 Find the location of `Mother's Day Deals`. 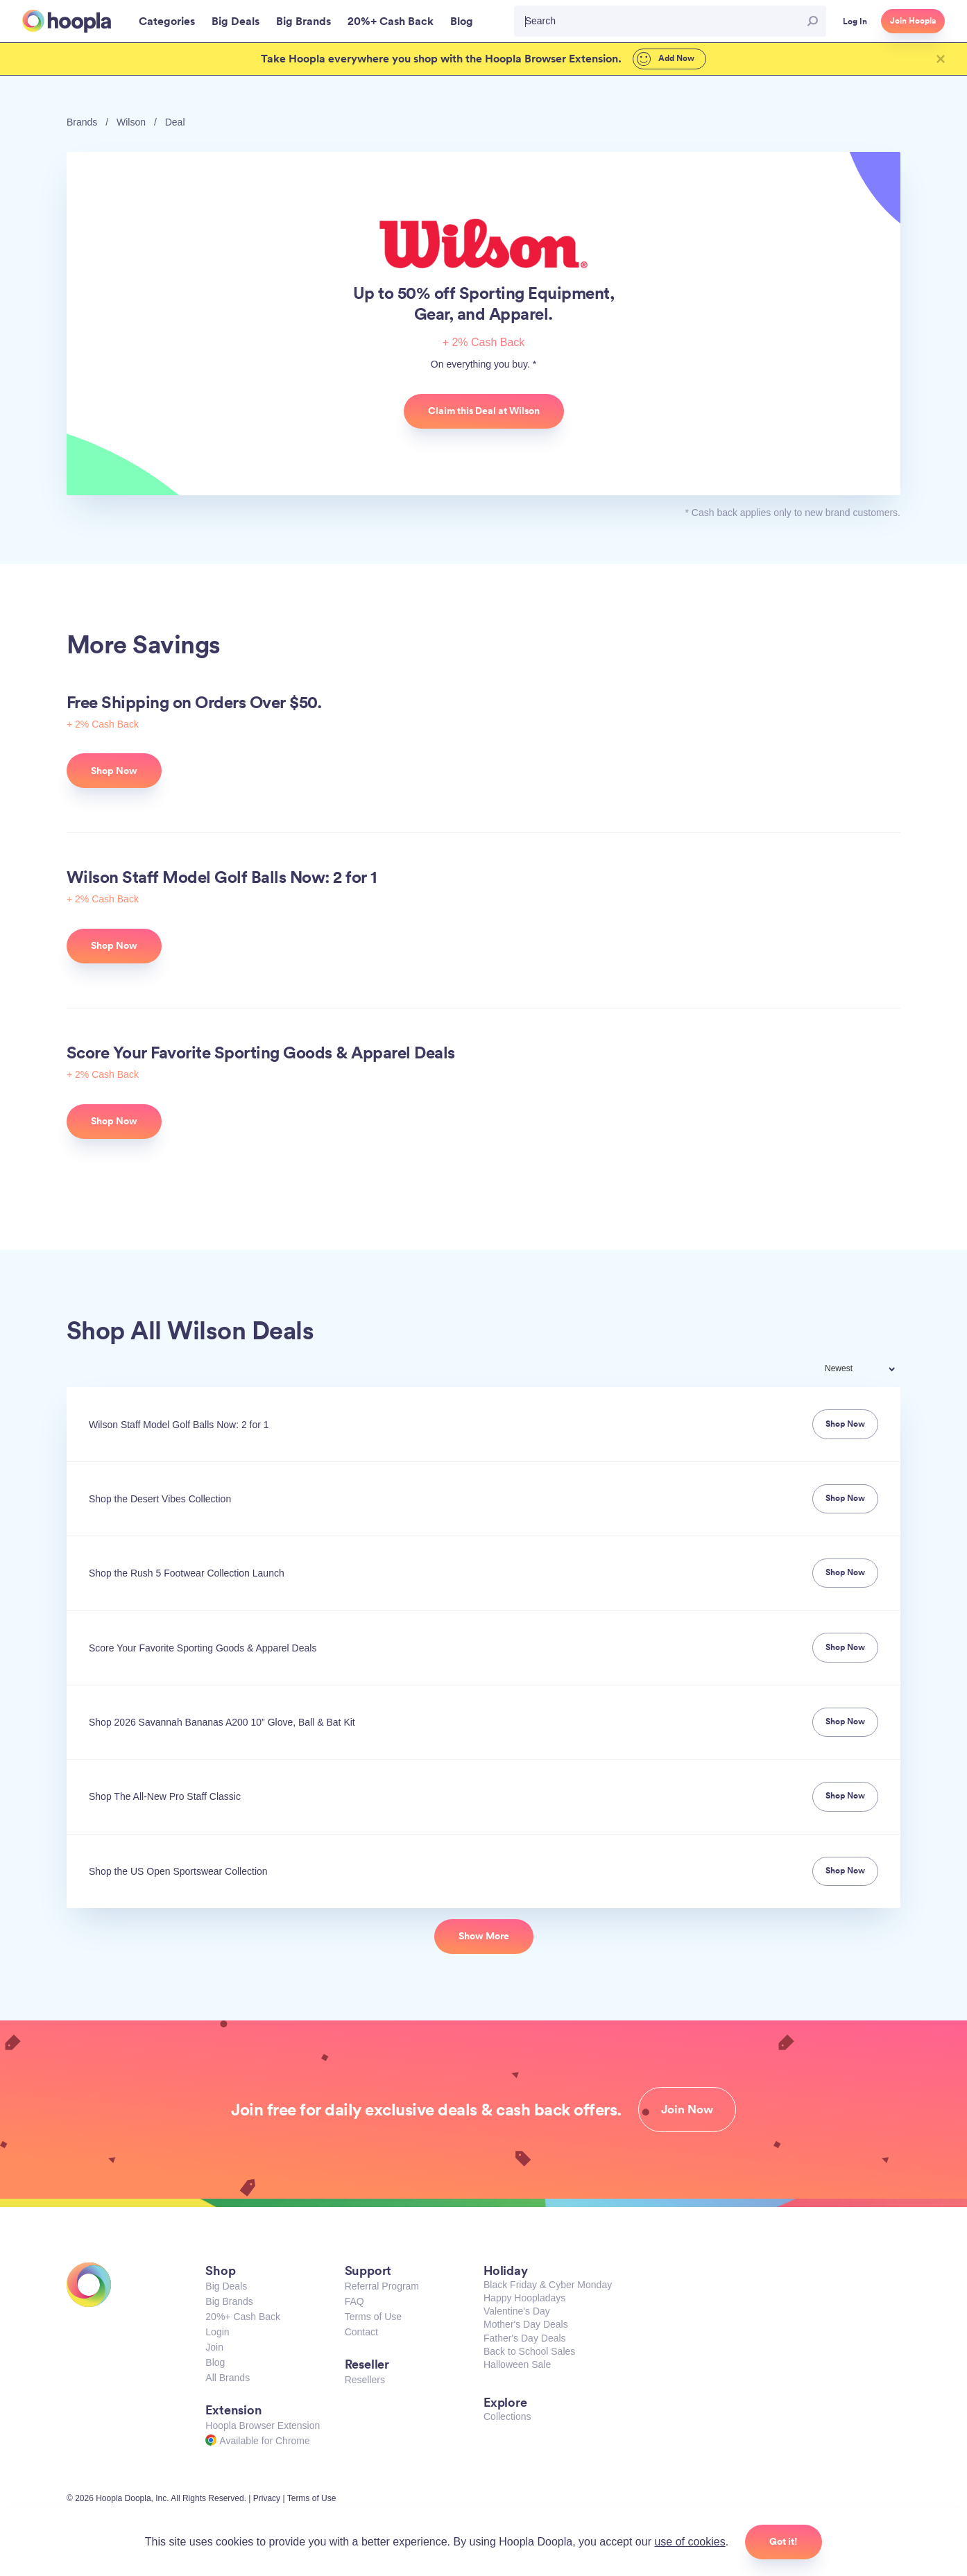

Mother's Day Deals is located at coordinates (526, 2324).